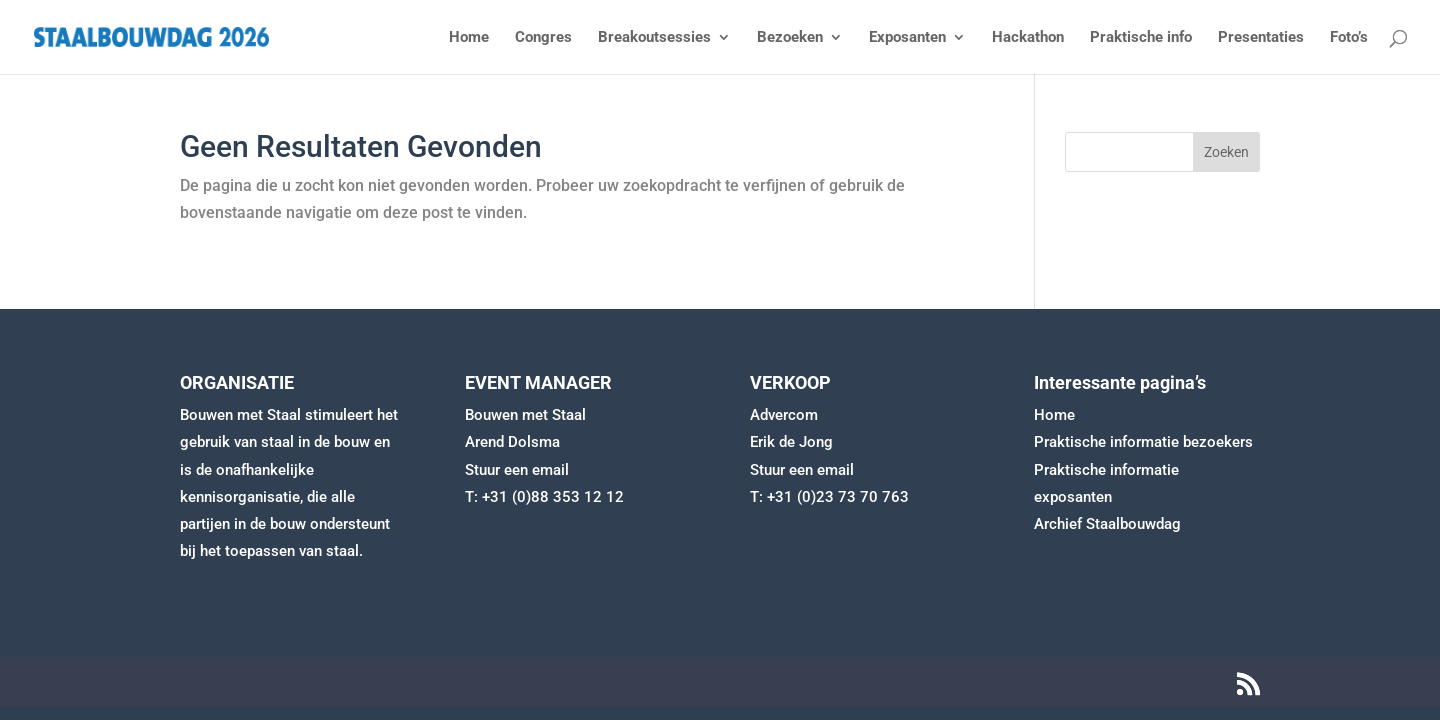 The width and height of the screenshot is (1440, 720). Describe the element at coordinates (1141, 38) in the screenshot. I see `Praktische info` at that location.